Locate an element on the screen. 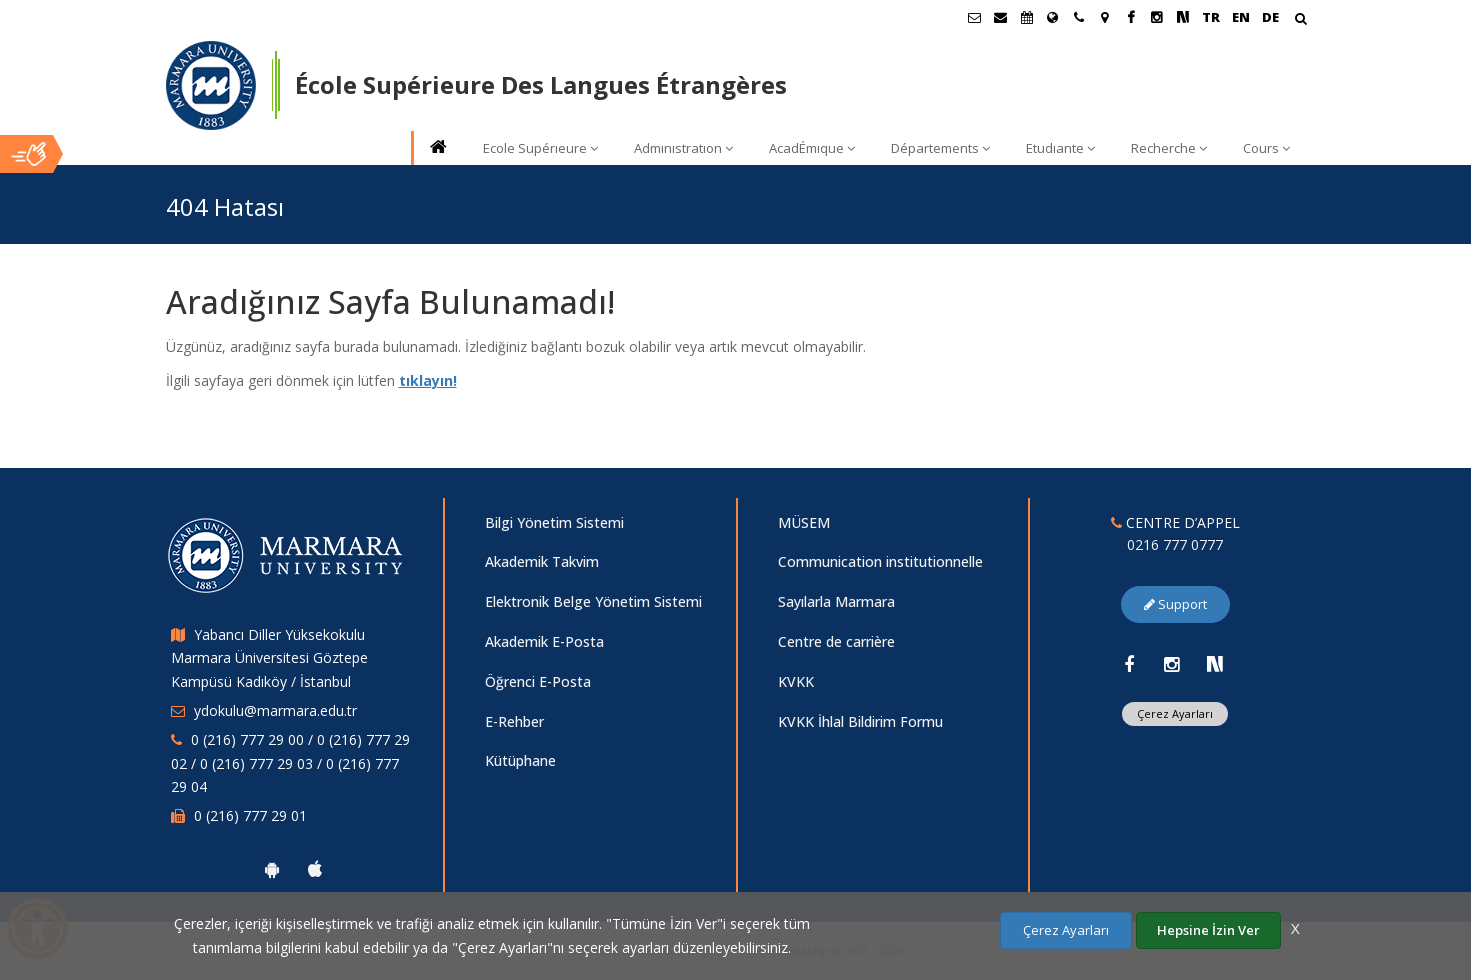  Admınıstratıon is located at coordinates (683, 148).